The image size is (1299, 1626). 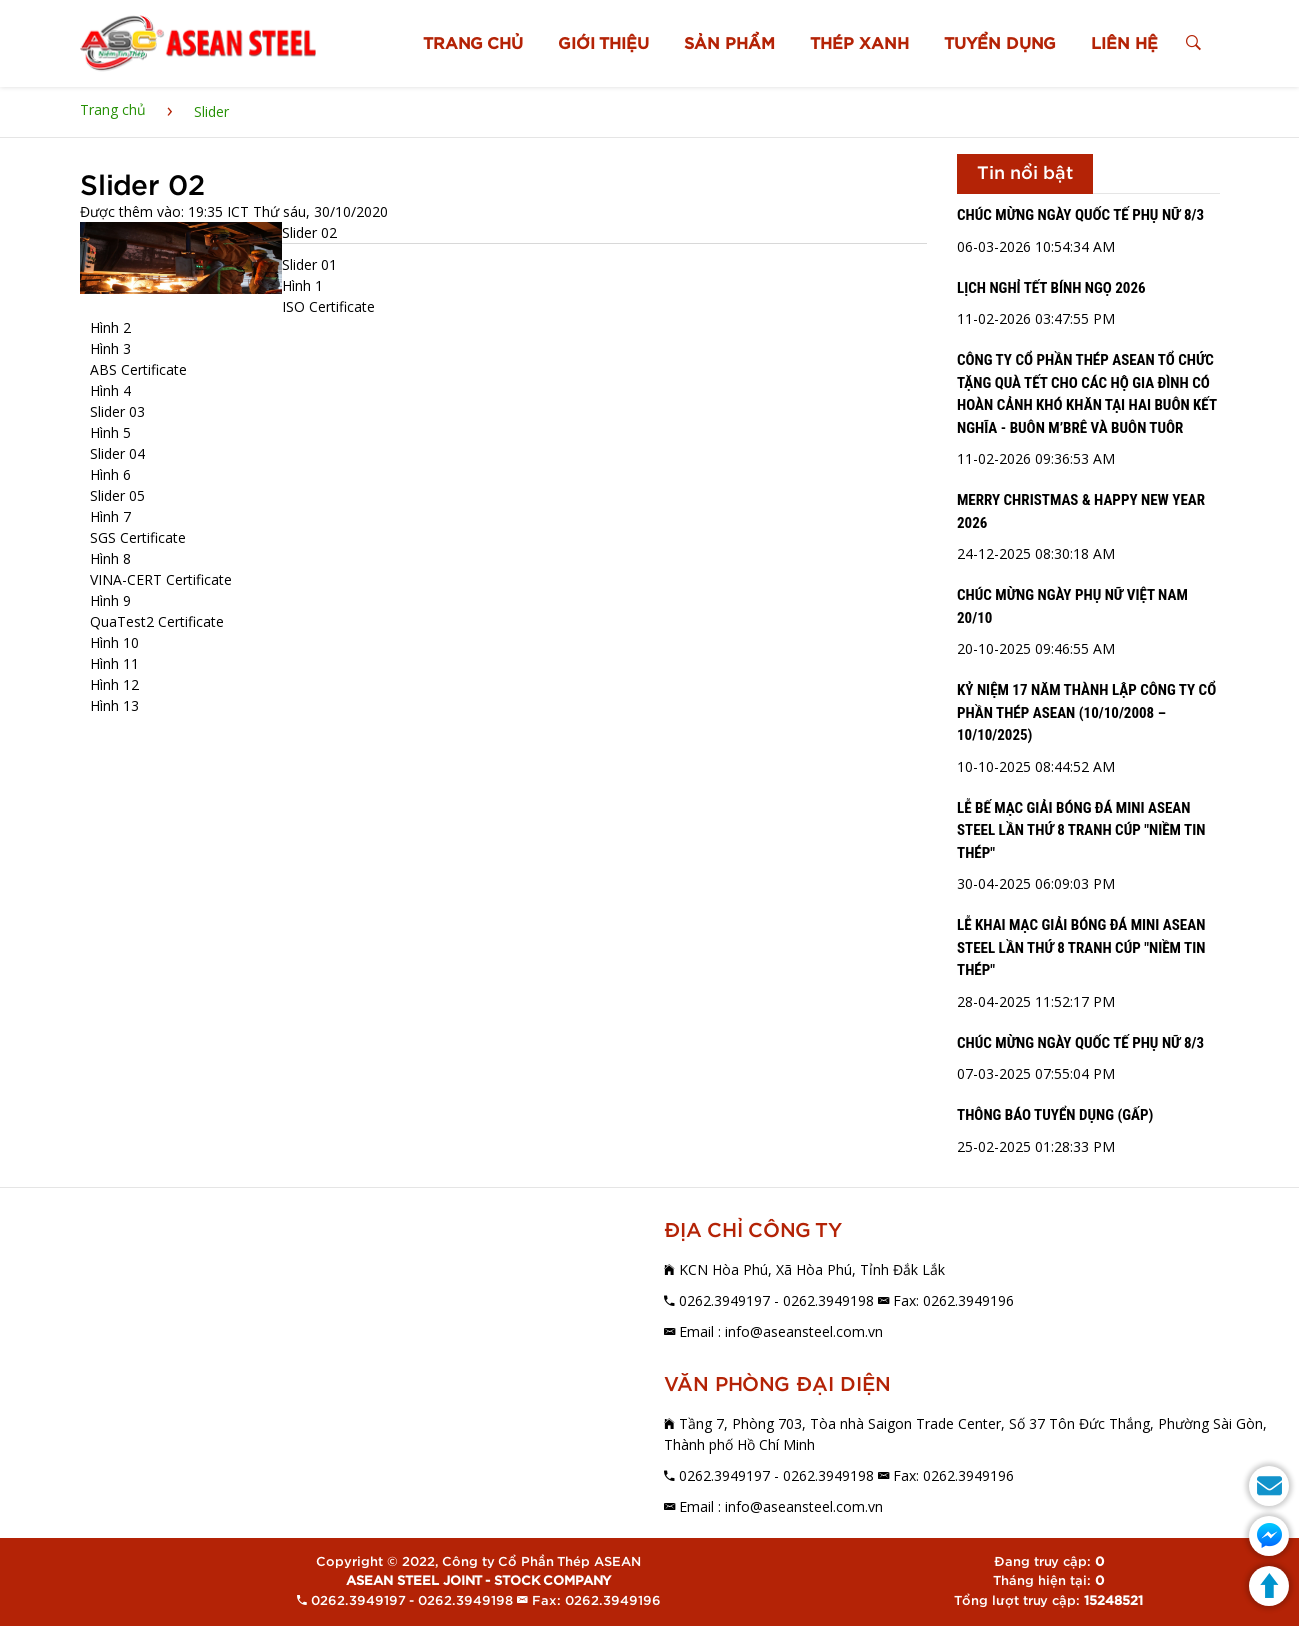 I want to click on VINA-CERT Certificate, so click(x=161, y=579).